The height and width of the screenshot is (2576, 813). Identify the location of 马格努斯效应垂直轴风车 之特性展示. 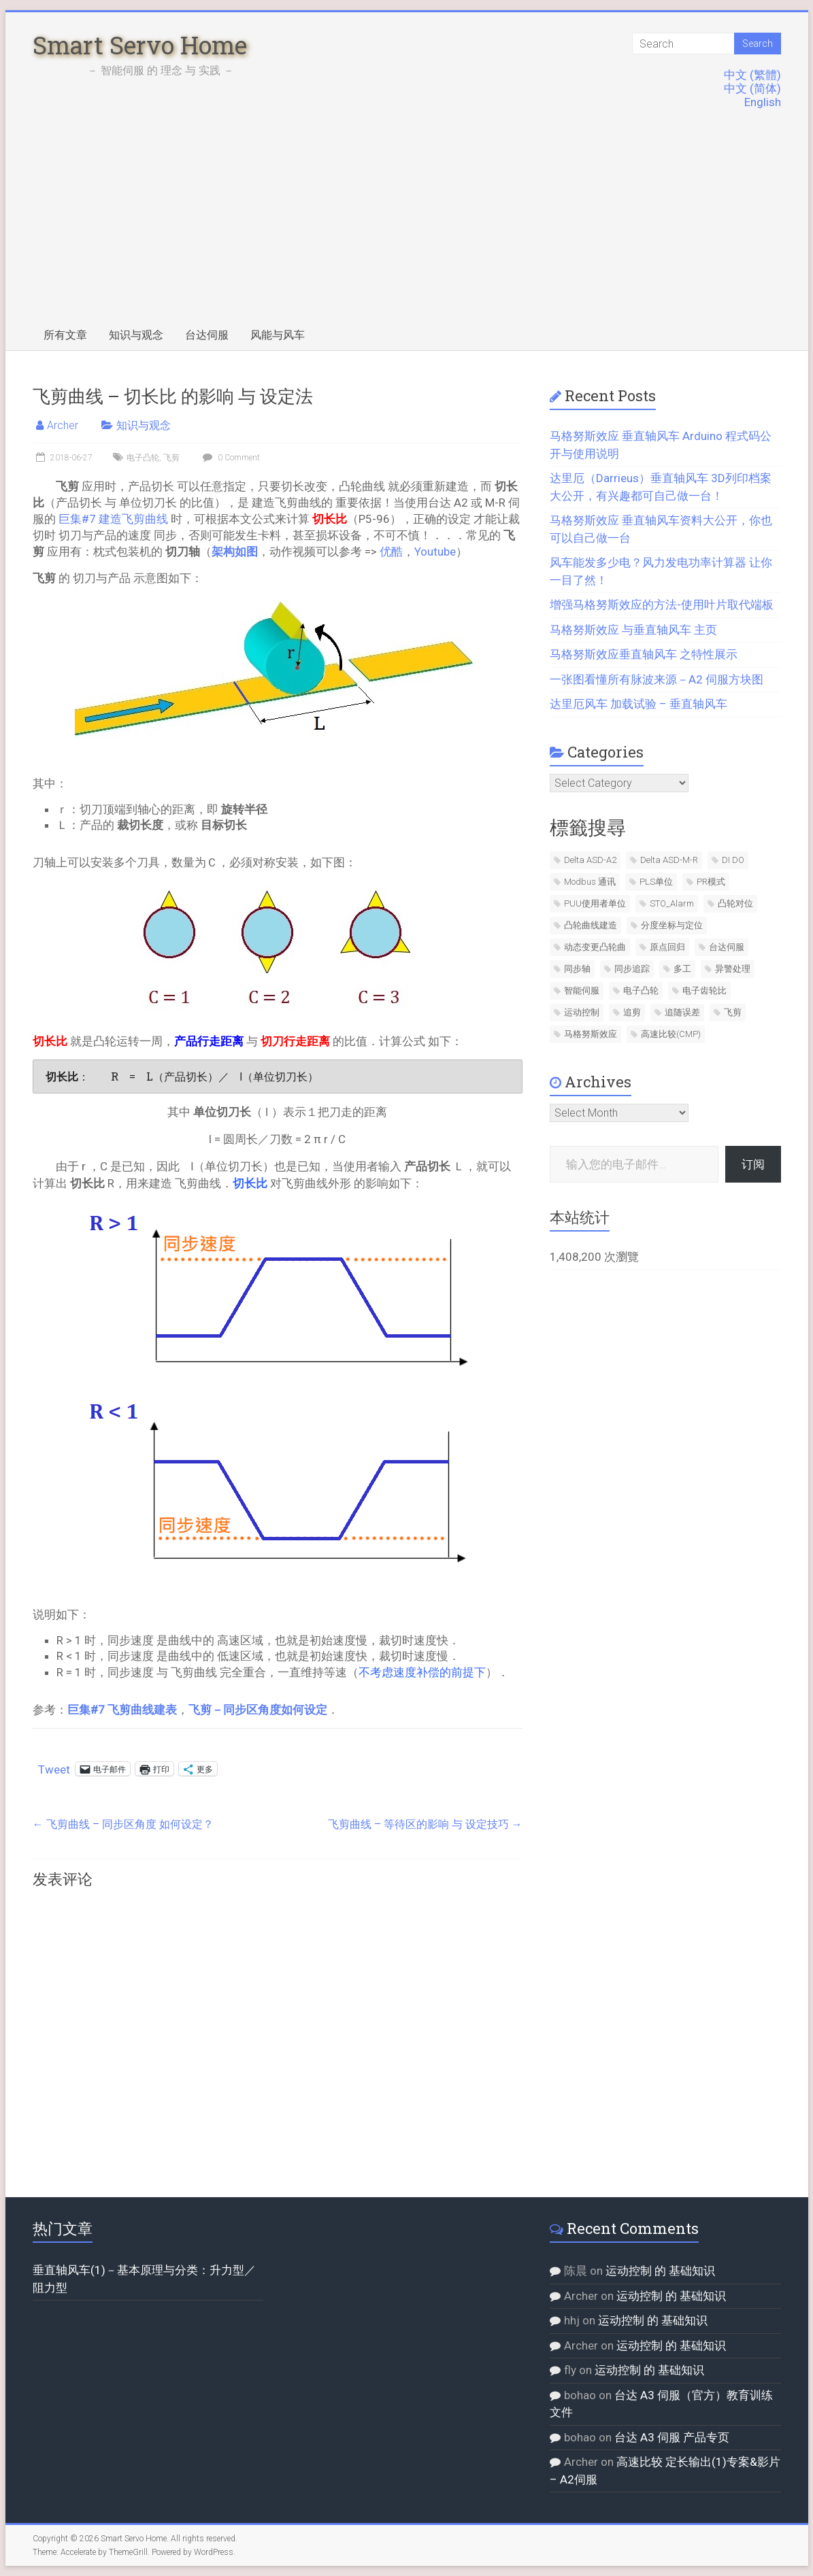
(643, 654).